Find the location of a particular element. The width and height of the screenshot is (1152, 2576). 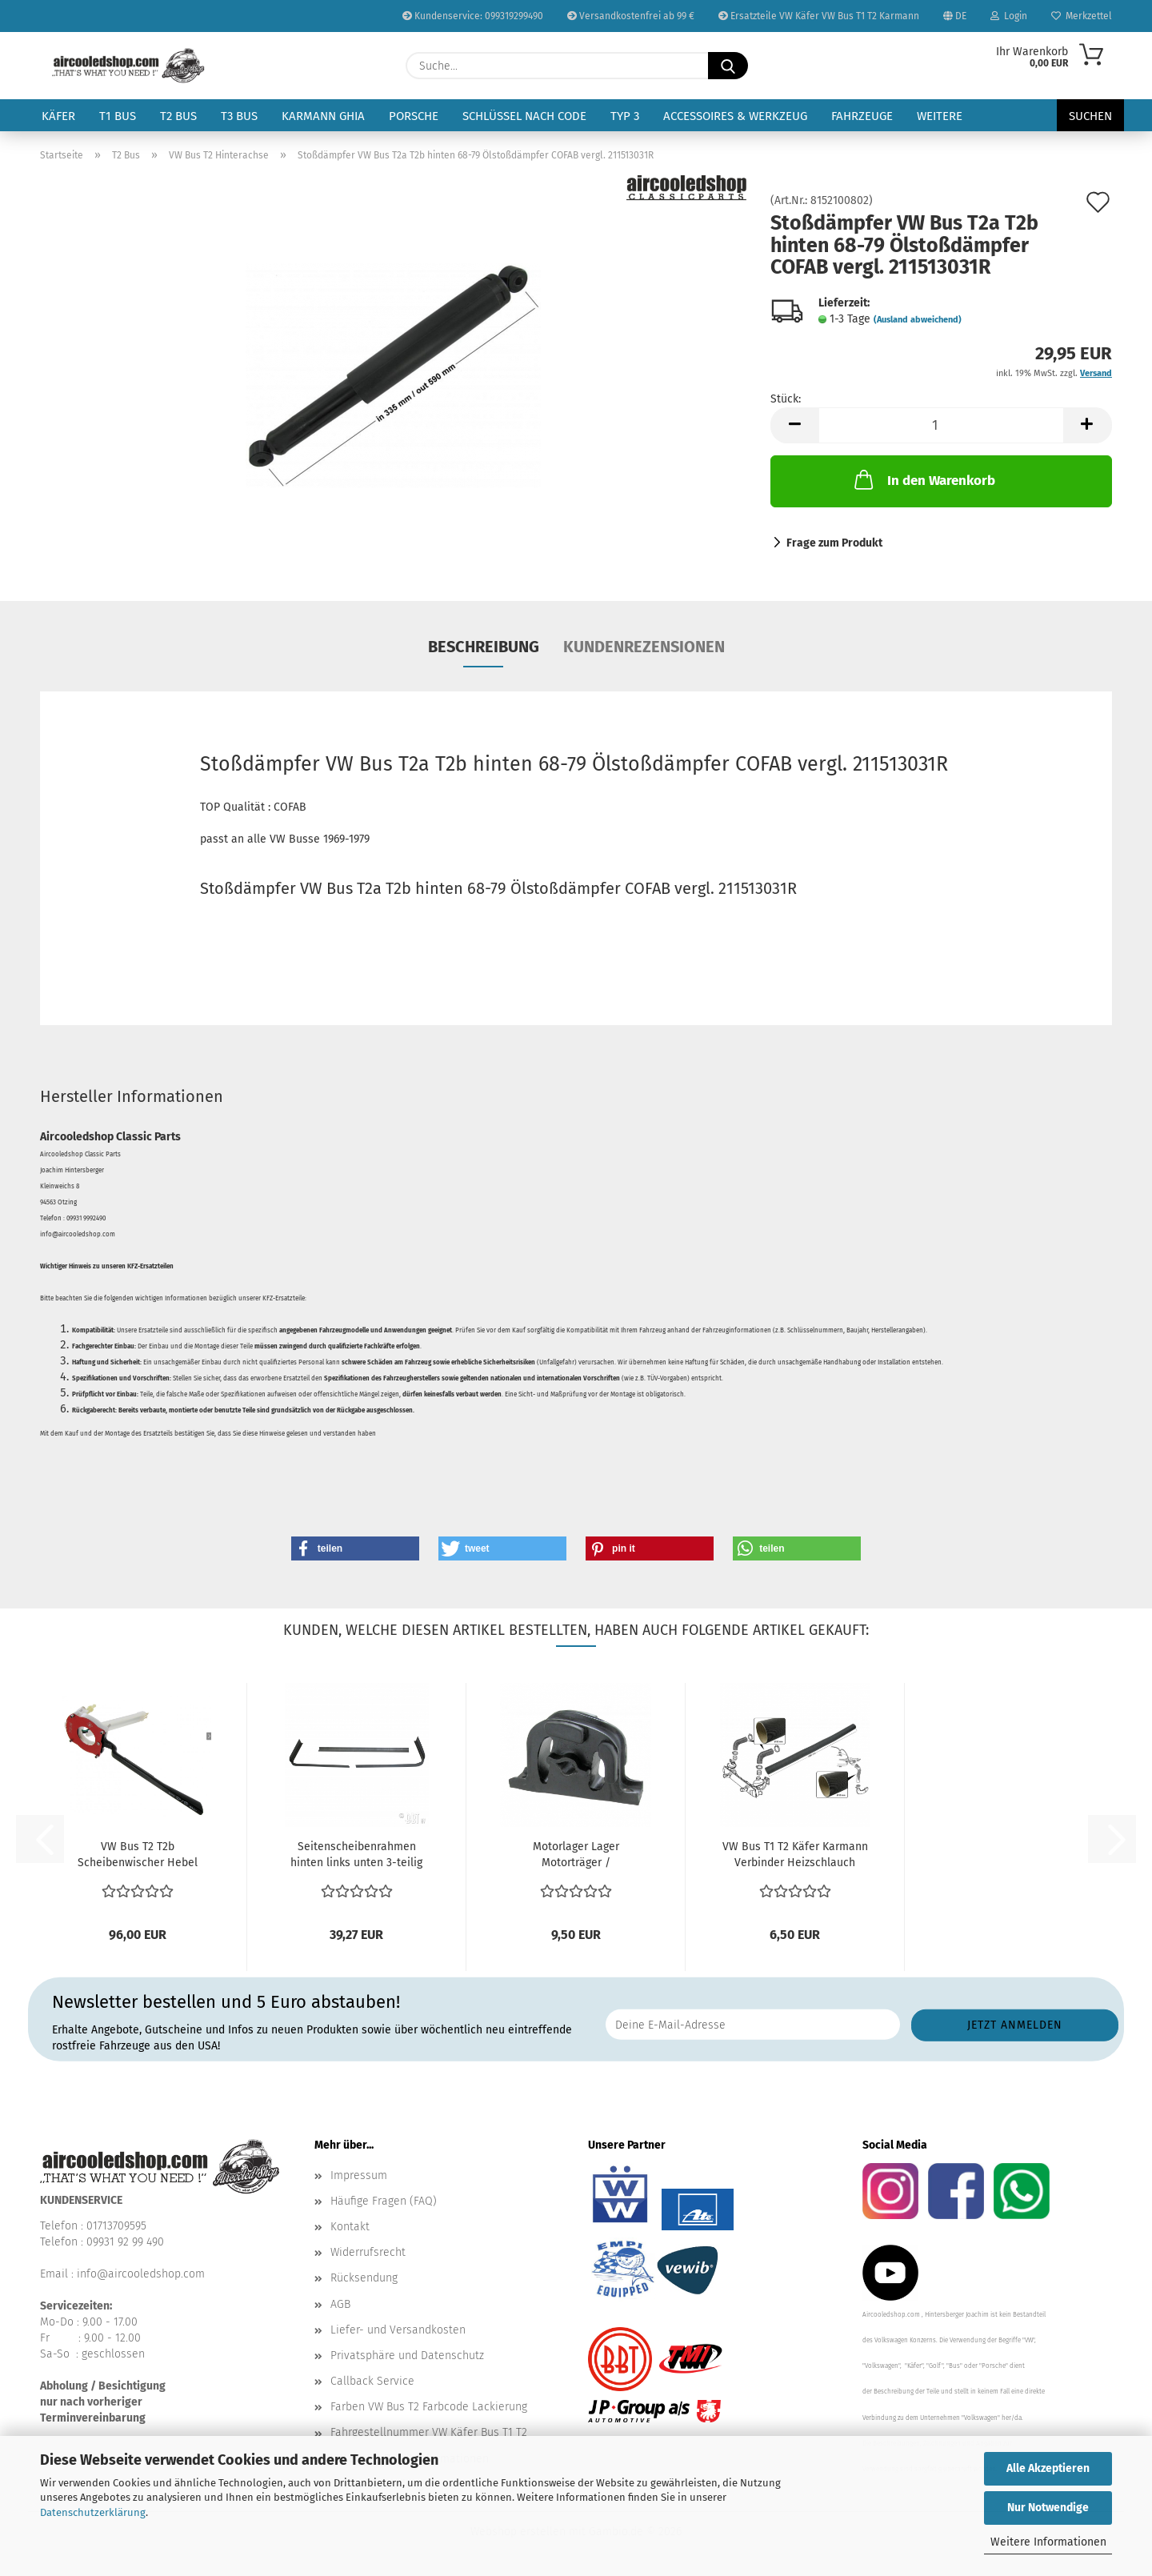

T2 Bus is located at coordinates (178, 116).